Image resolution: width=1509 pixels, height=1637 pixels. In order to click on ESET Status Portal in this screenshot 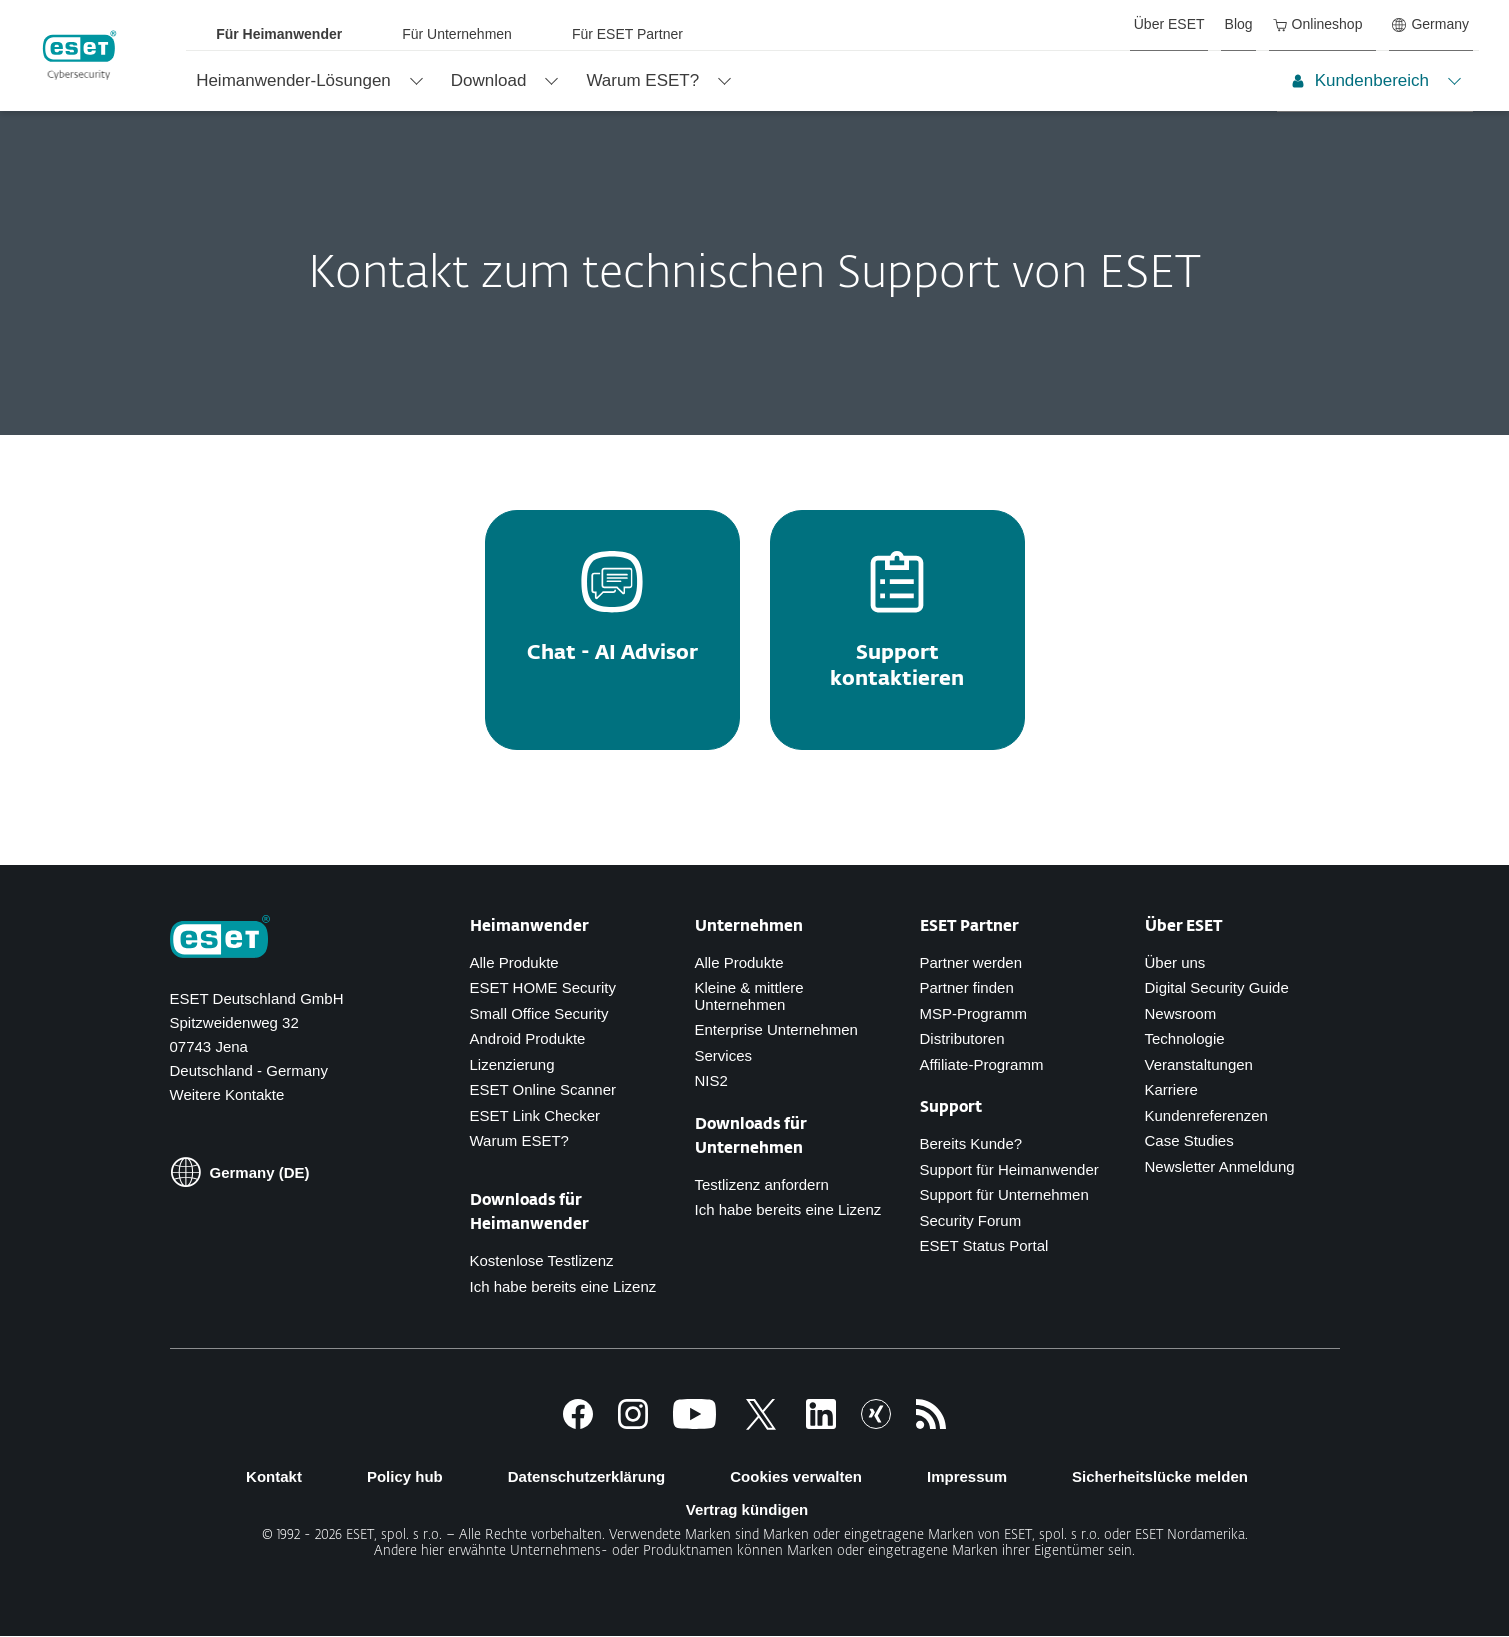, I will do `click(984, 1245)`.